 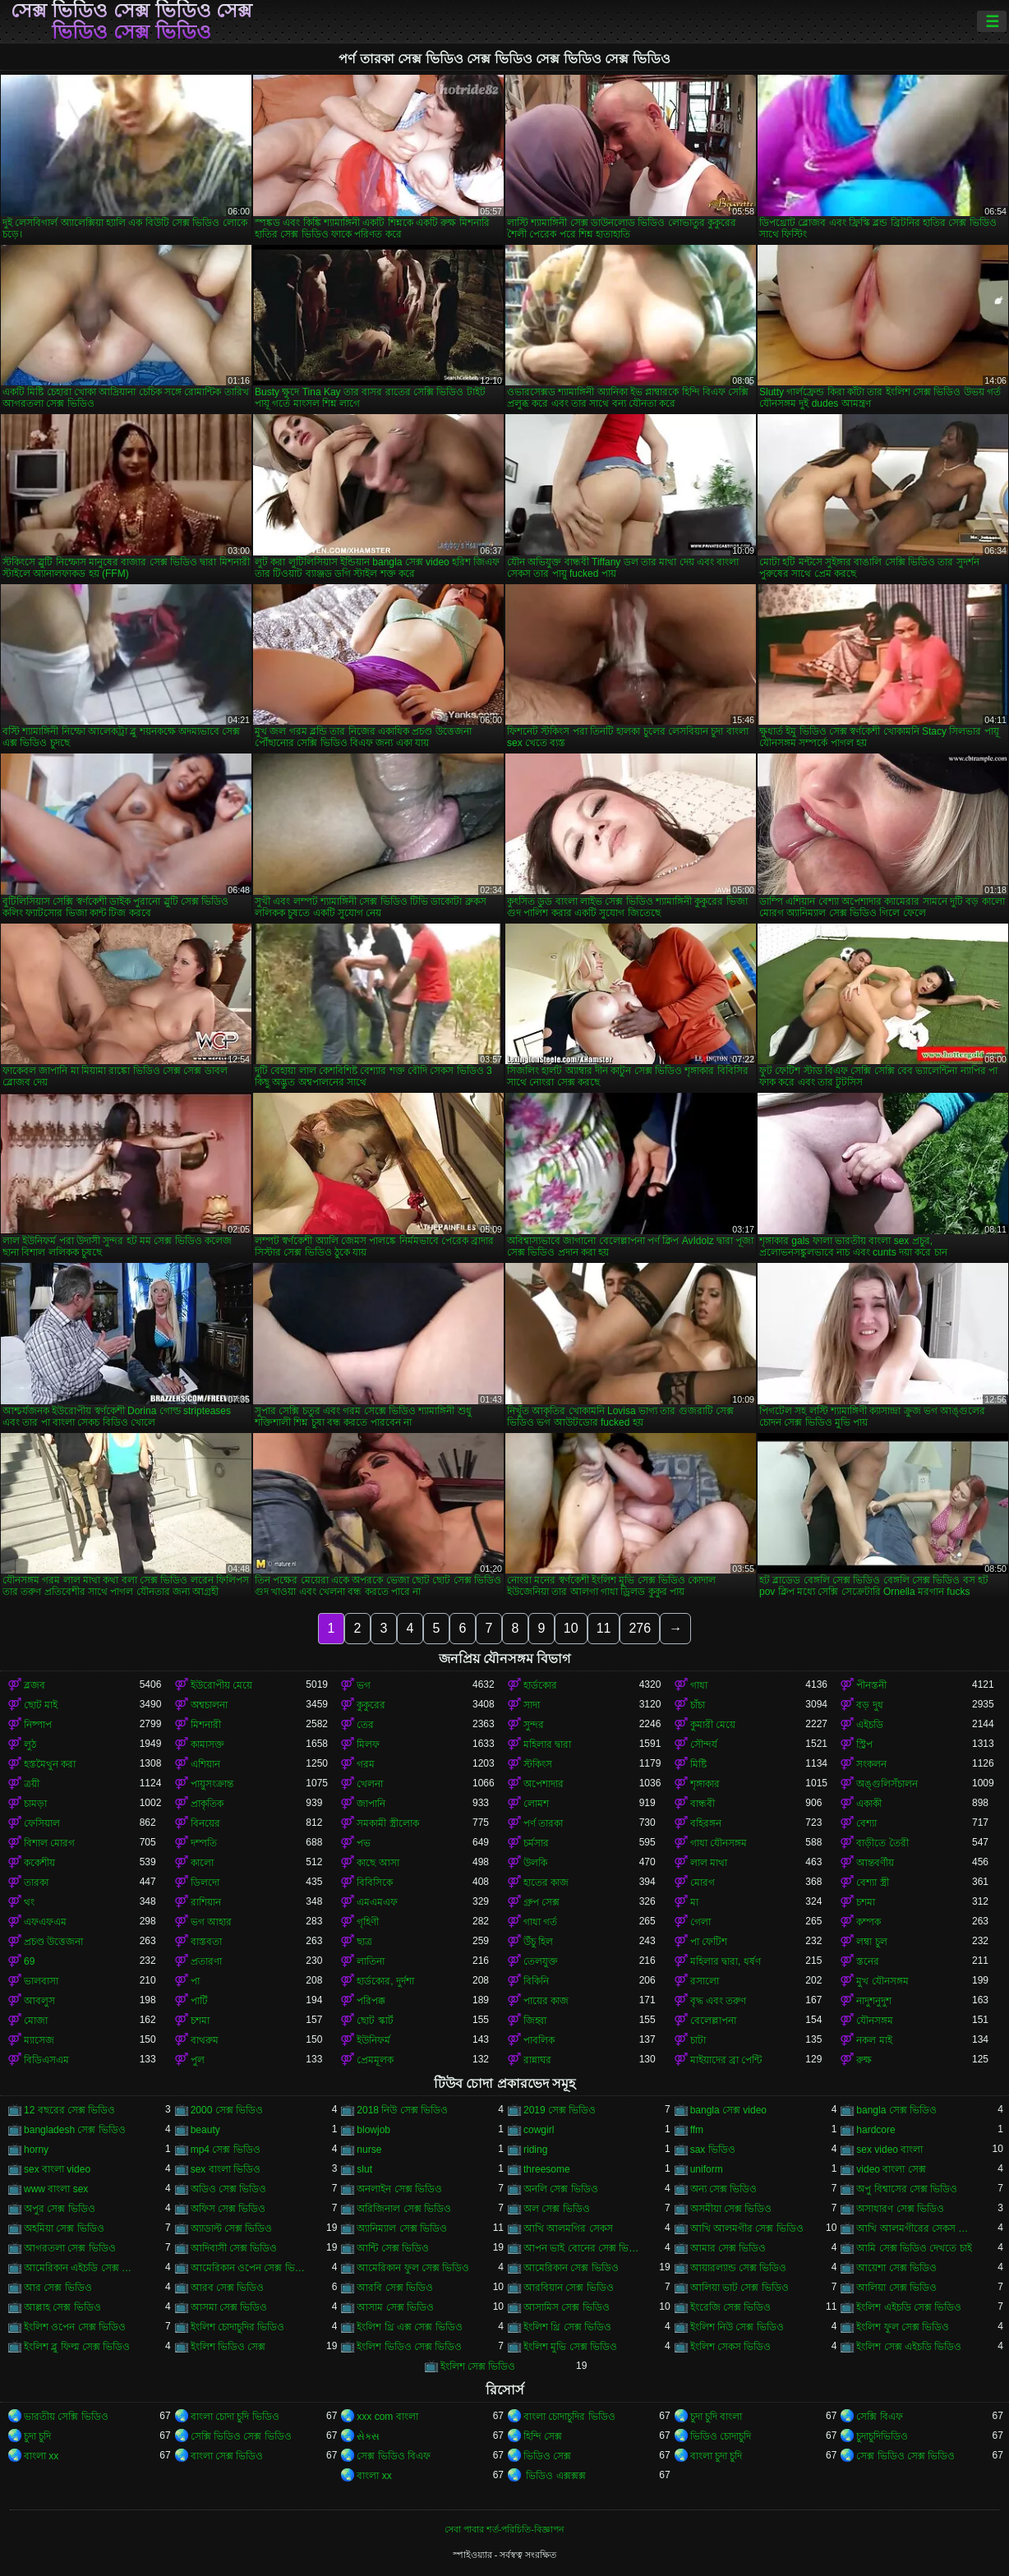 I want to click on 12 বছরের সেক্স ভিডিও, so click(x=69, y=2110).